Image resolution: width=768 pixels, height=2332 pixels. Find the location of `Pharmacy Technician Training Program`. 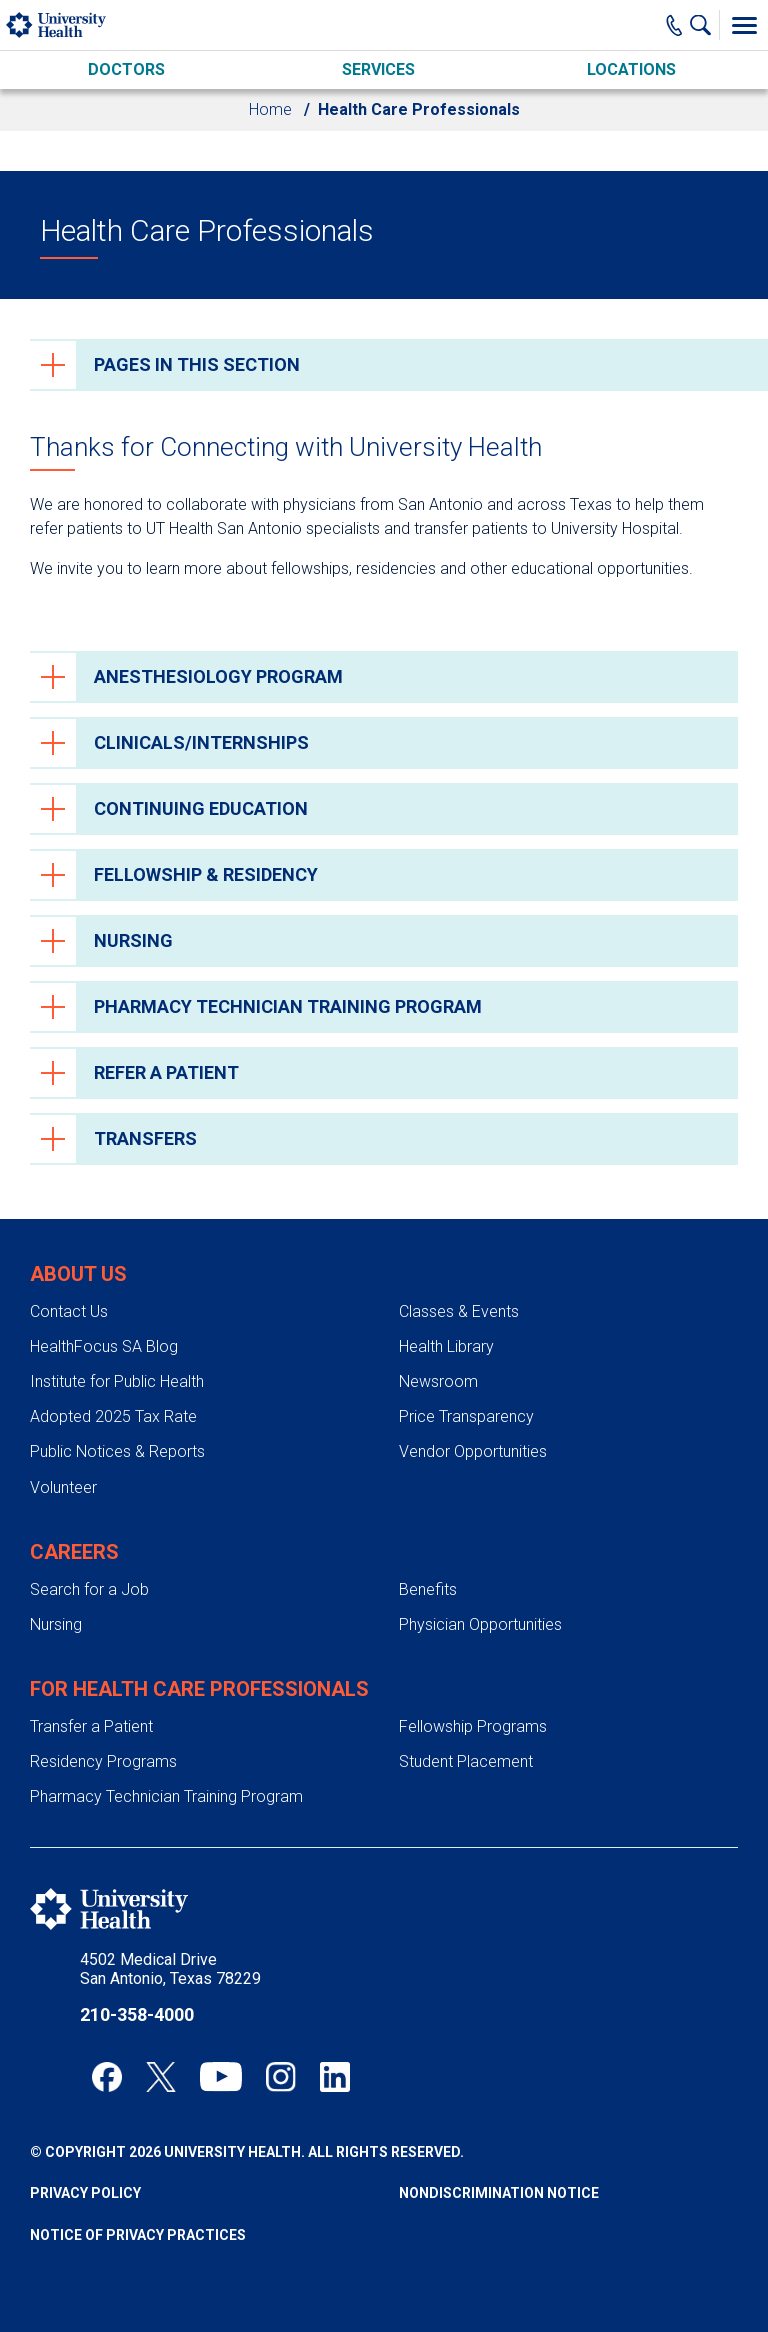

Pharmacy Technician Training Program is located at coordinates (166, 1796).